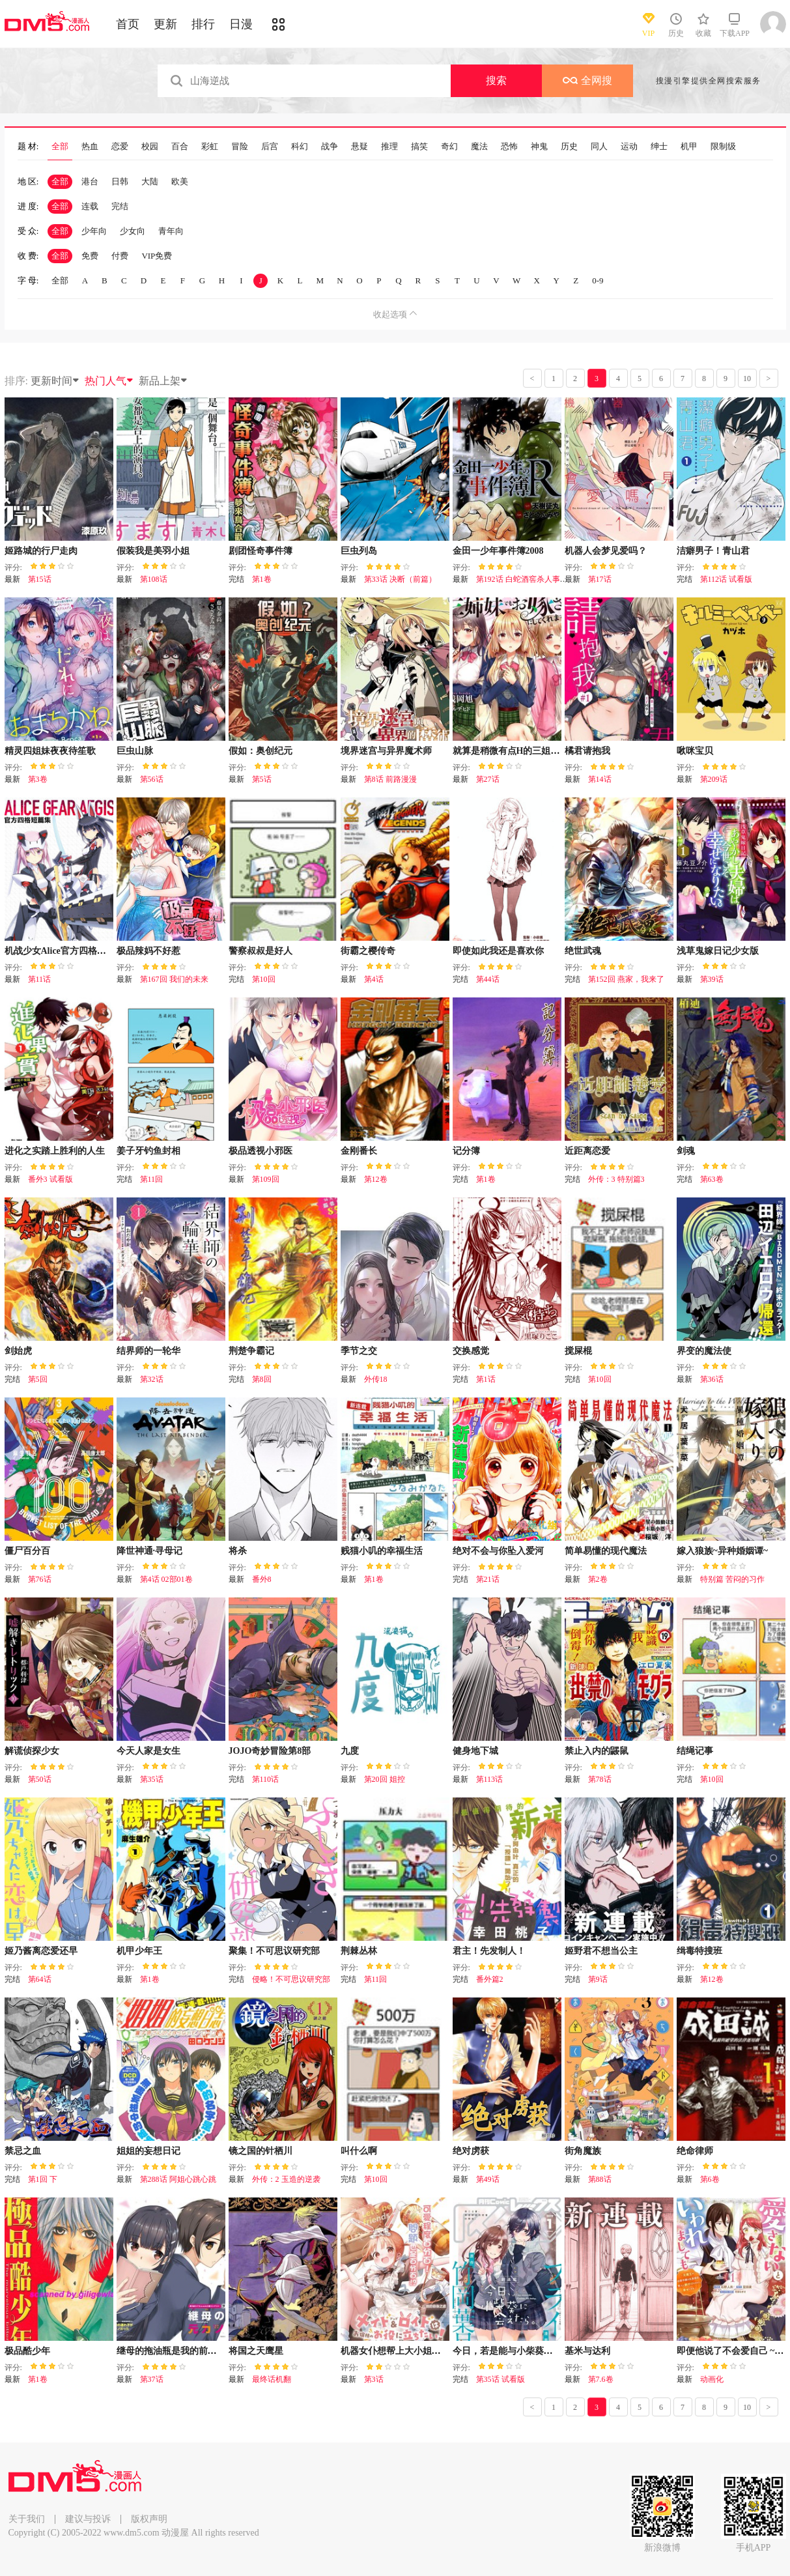 This screenshot has width=790, height=2576. I want to click on 第209话, so click(713, 779).